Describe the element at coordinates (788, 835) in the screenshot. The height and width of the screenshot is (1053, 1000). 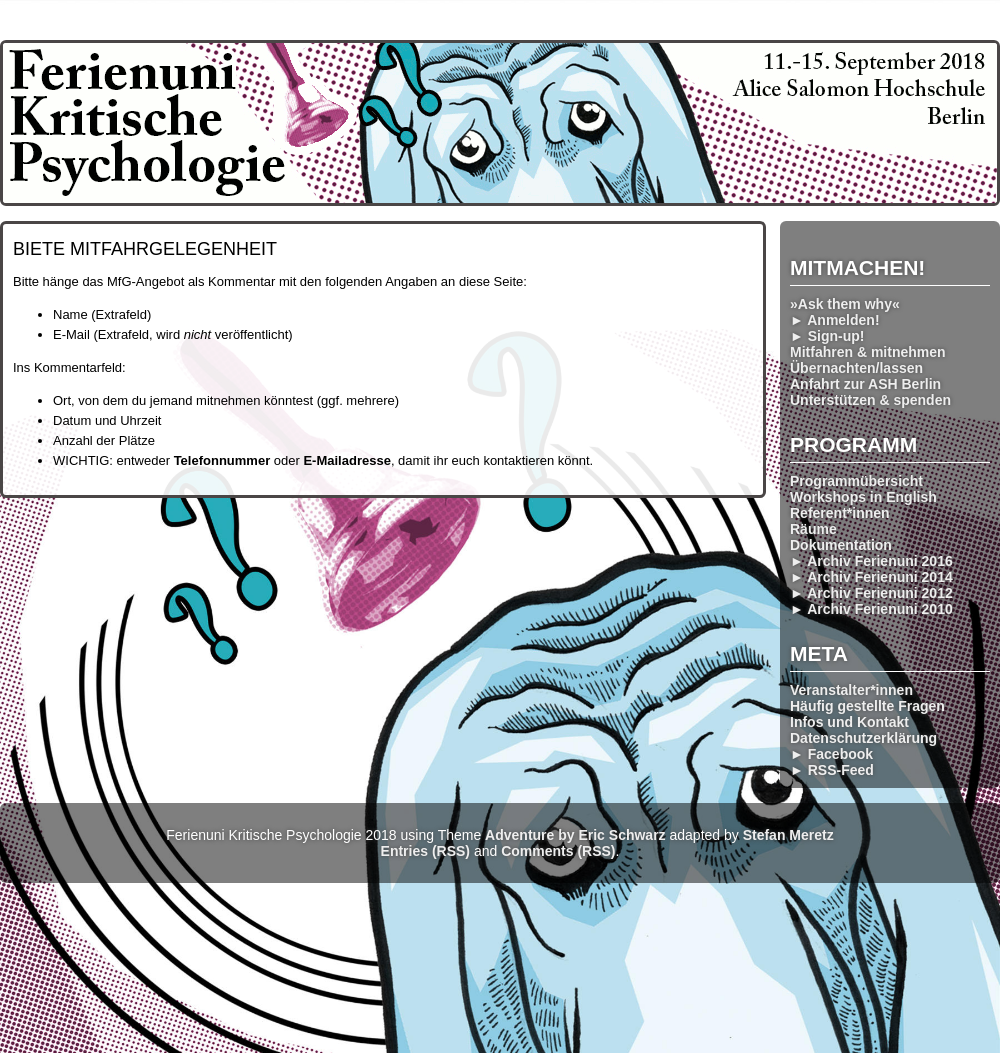
I see `Stefan Meretz` at that location.